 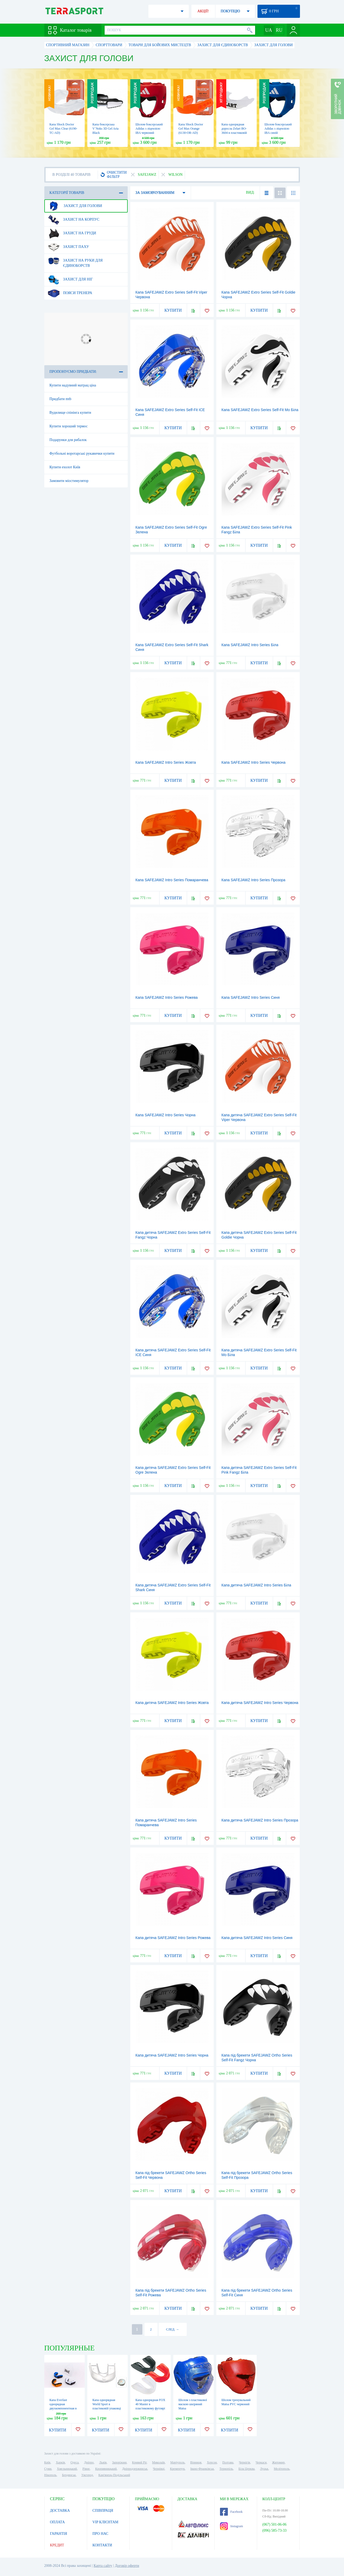 I want to click on Кривий Ріг, so click(x=139, y=2462).